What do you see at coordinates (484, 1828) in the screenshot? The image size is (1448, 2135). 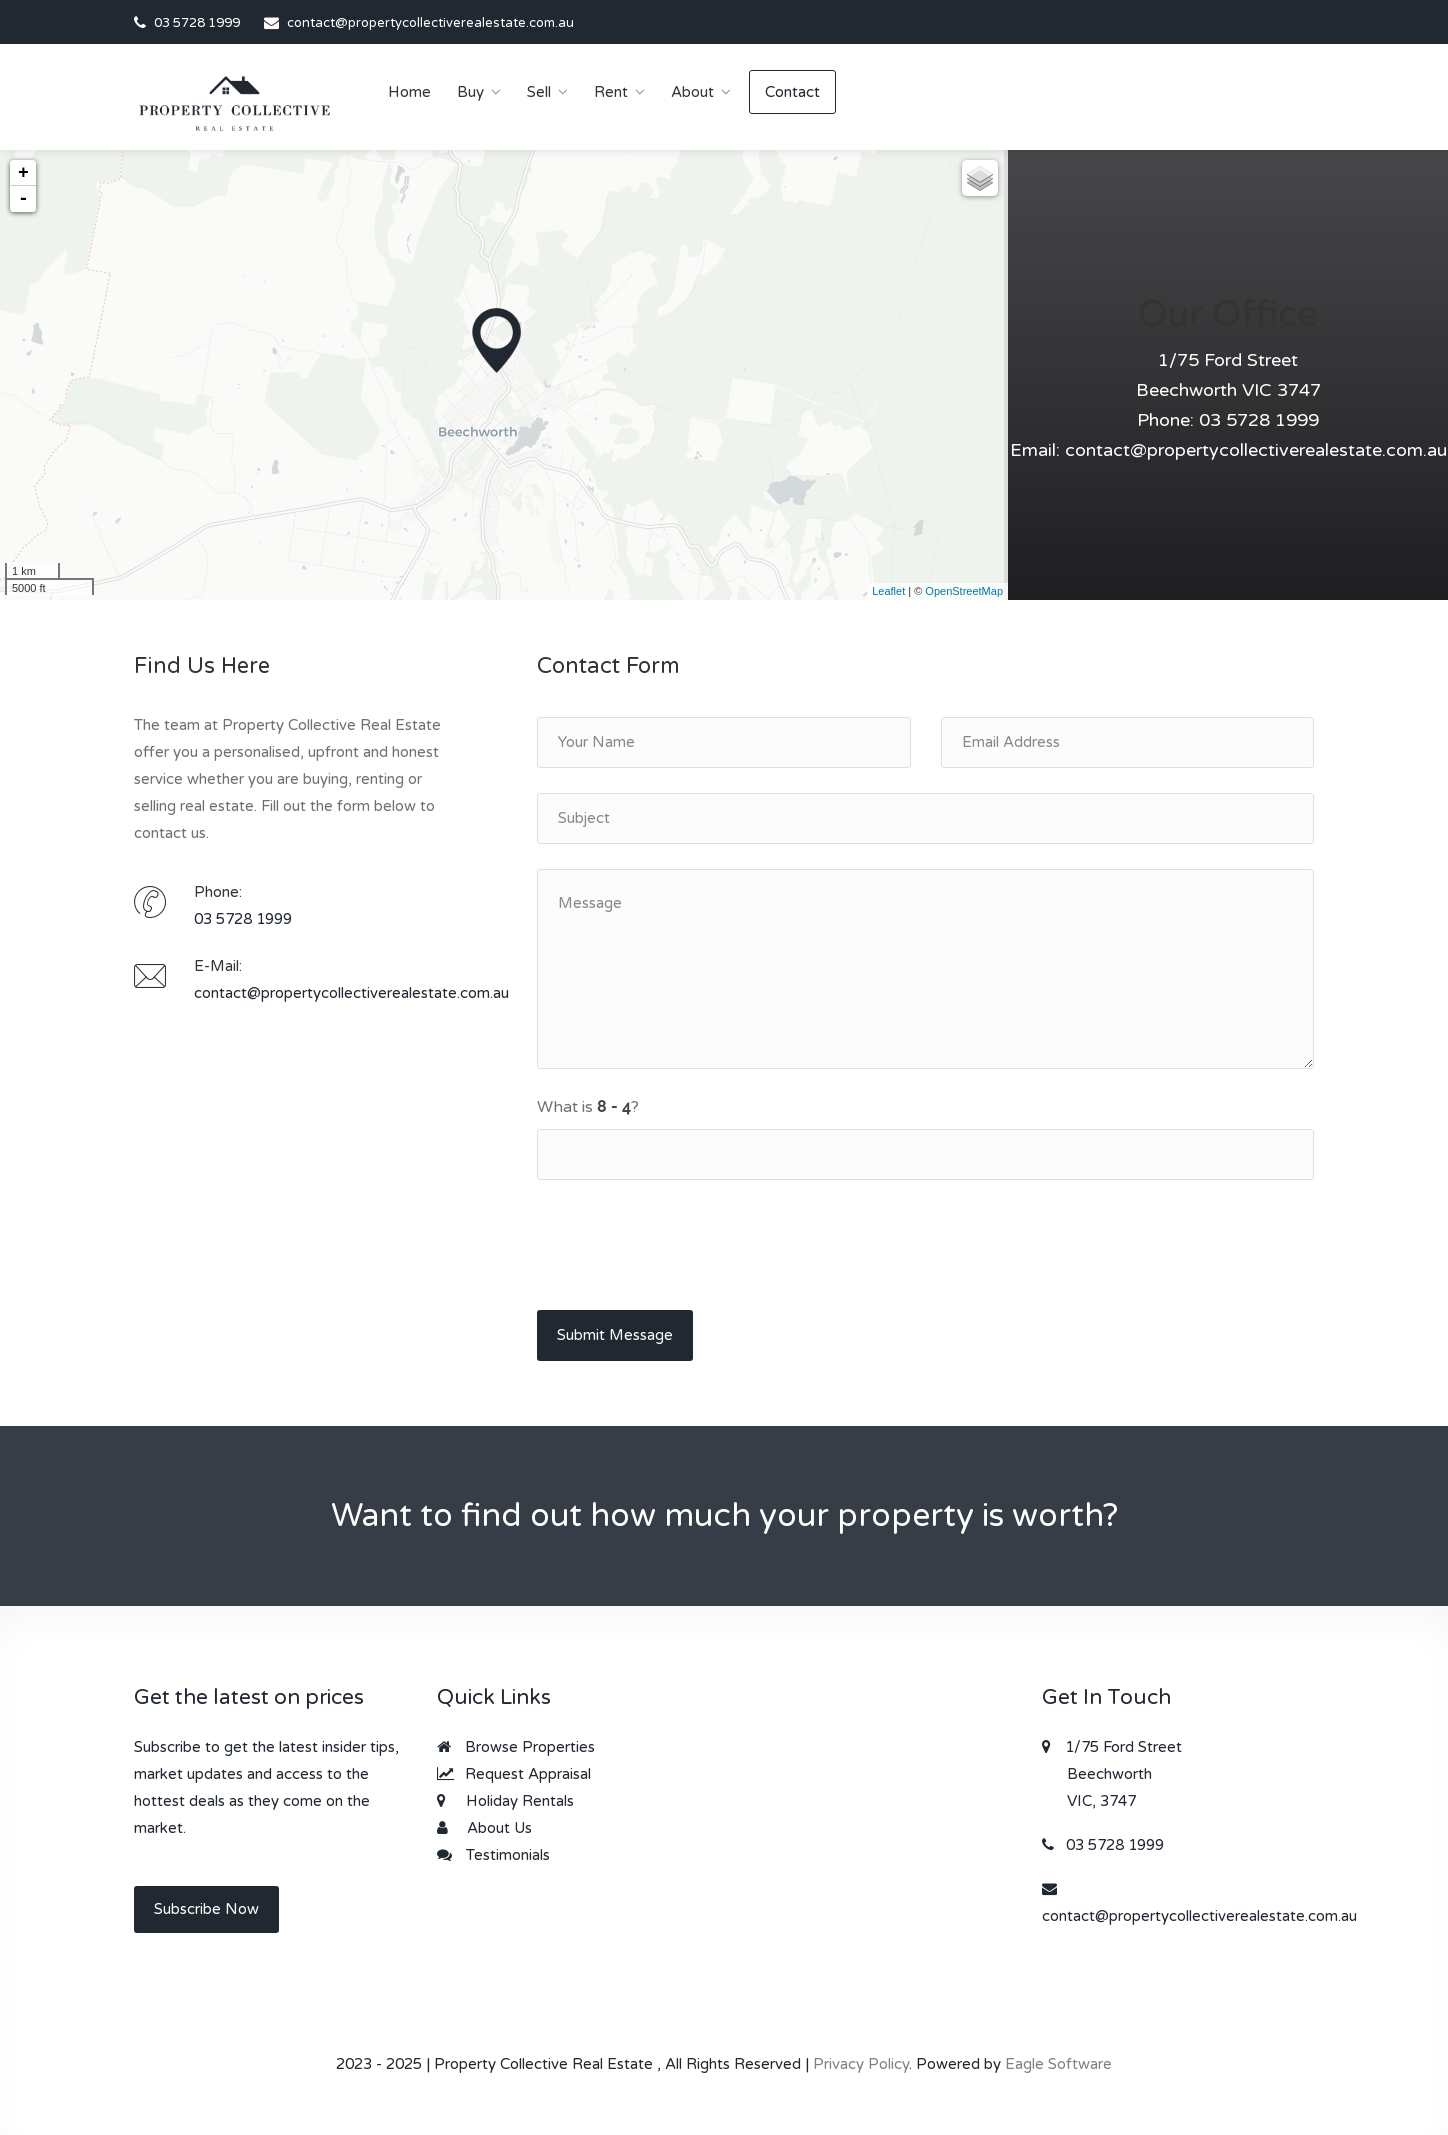 I see `About Us` at bounding box center [484, 1828].